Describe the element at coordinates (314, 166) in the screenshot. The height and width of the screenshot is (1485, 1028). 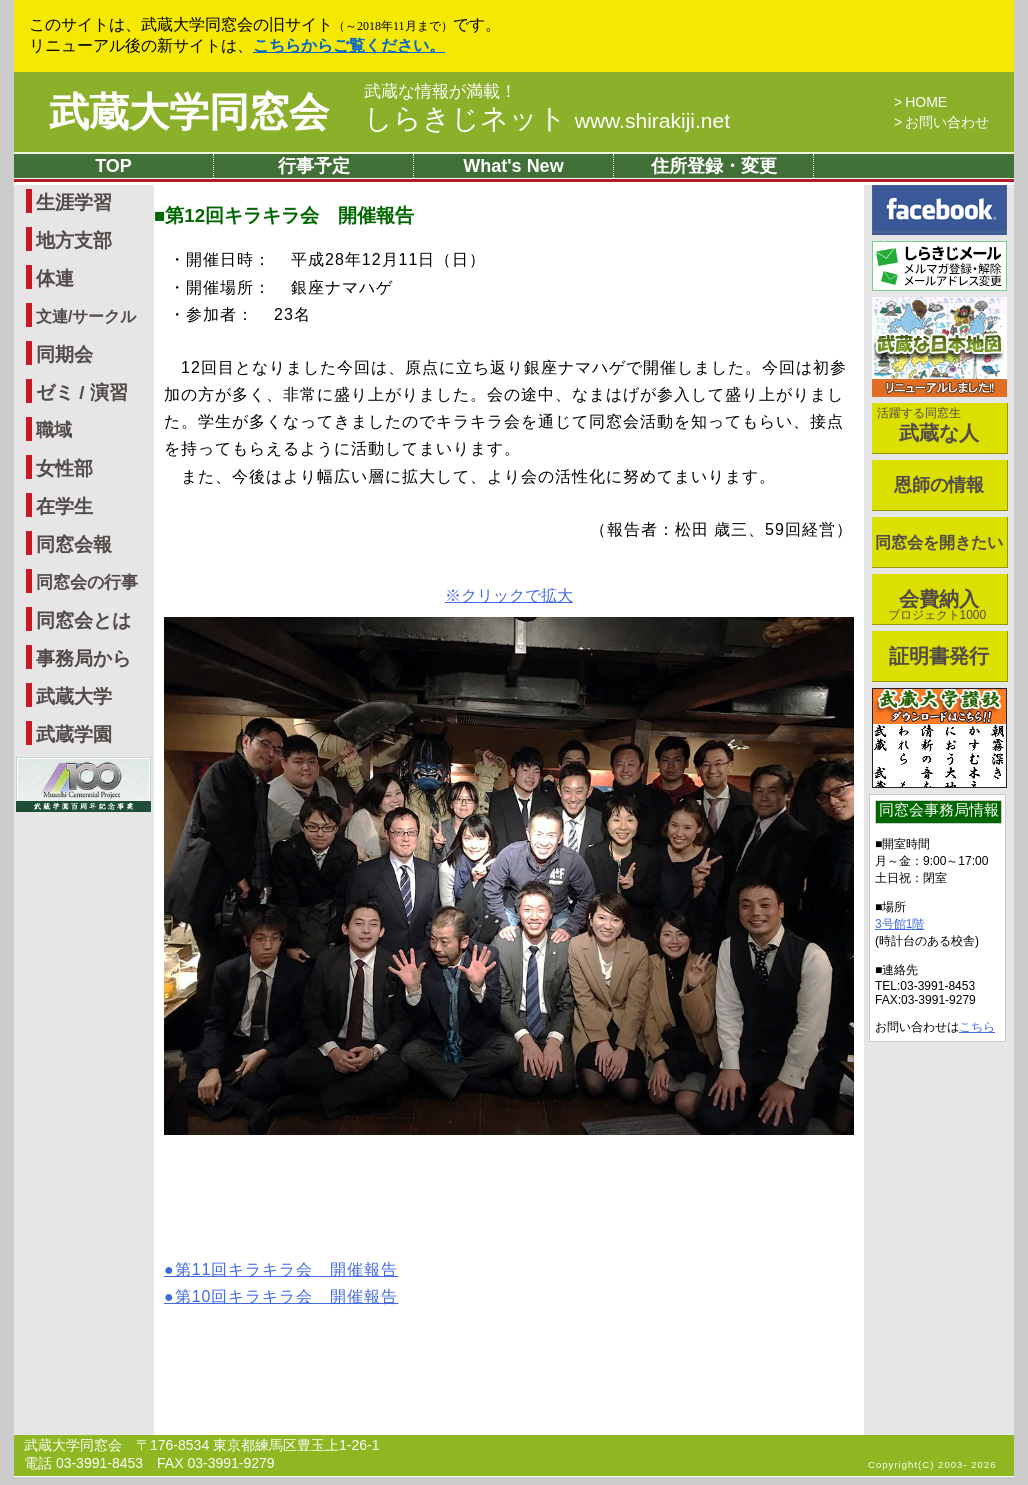
I see `行事予定` at that location.